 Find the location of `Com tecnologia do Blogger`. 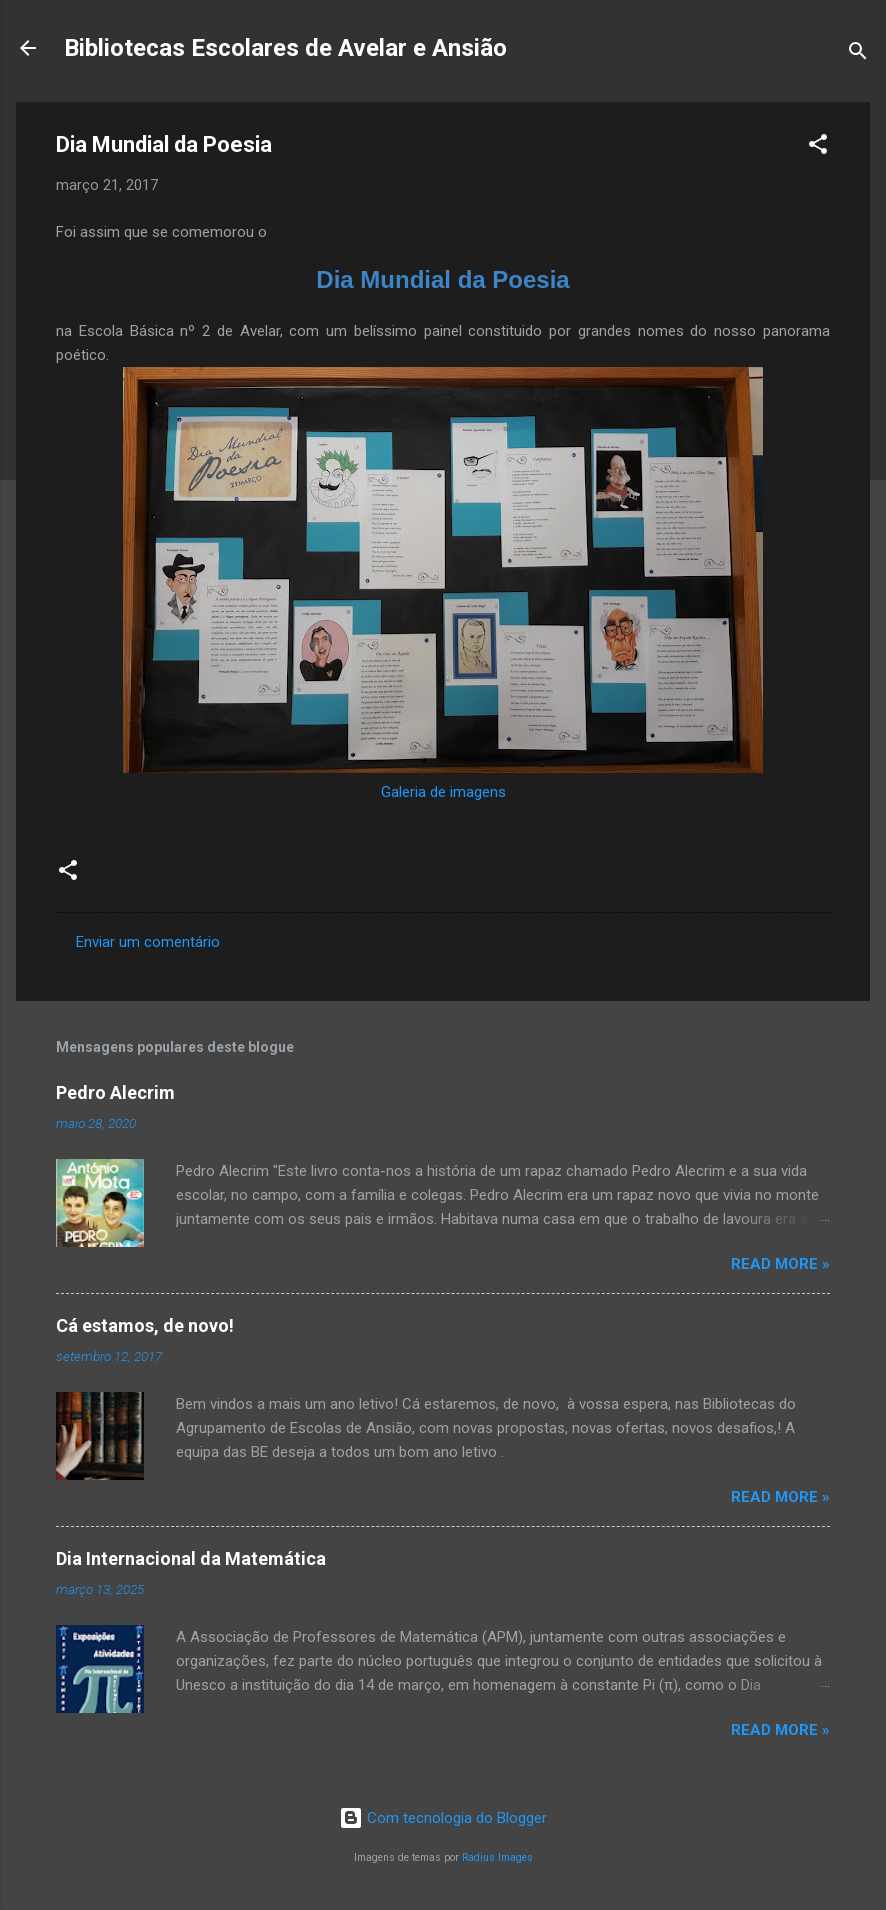

Com tecnologia do Blogger is located at coordinates (443, 1818).